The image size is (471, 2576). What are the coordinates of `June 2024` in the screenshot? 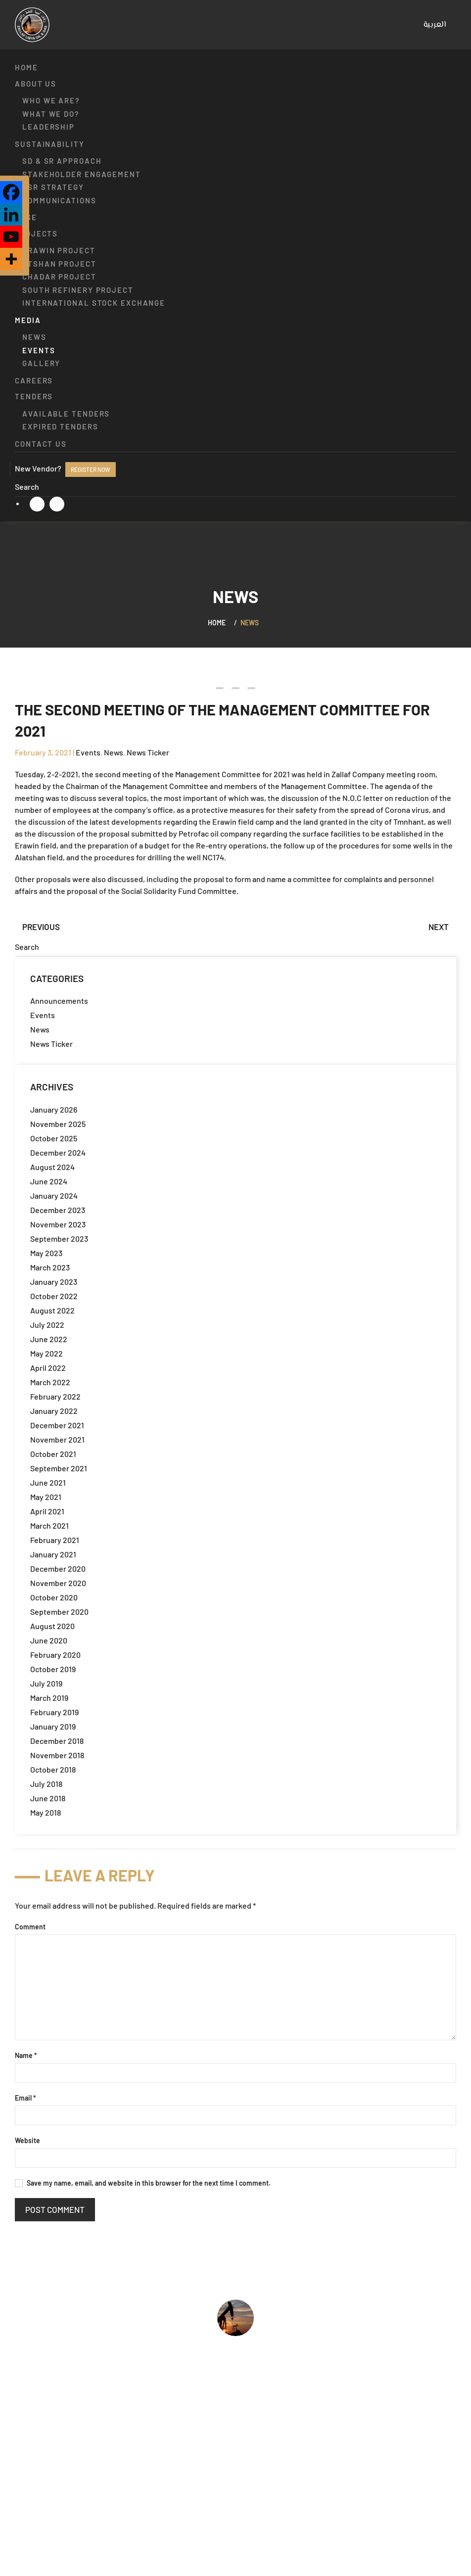 It's located at (48, 1181).